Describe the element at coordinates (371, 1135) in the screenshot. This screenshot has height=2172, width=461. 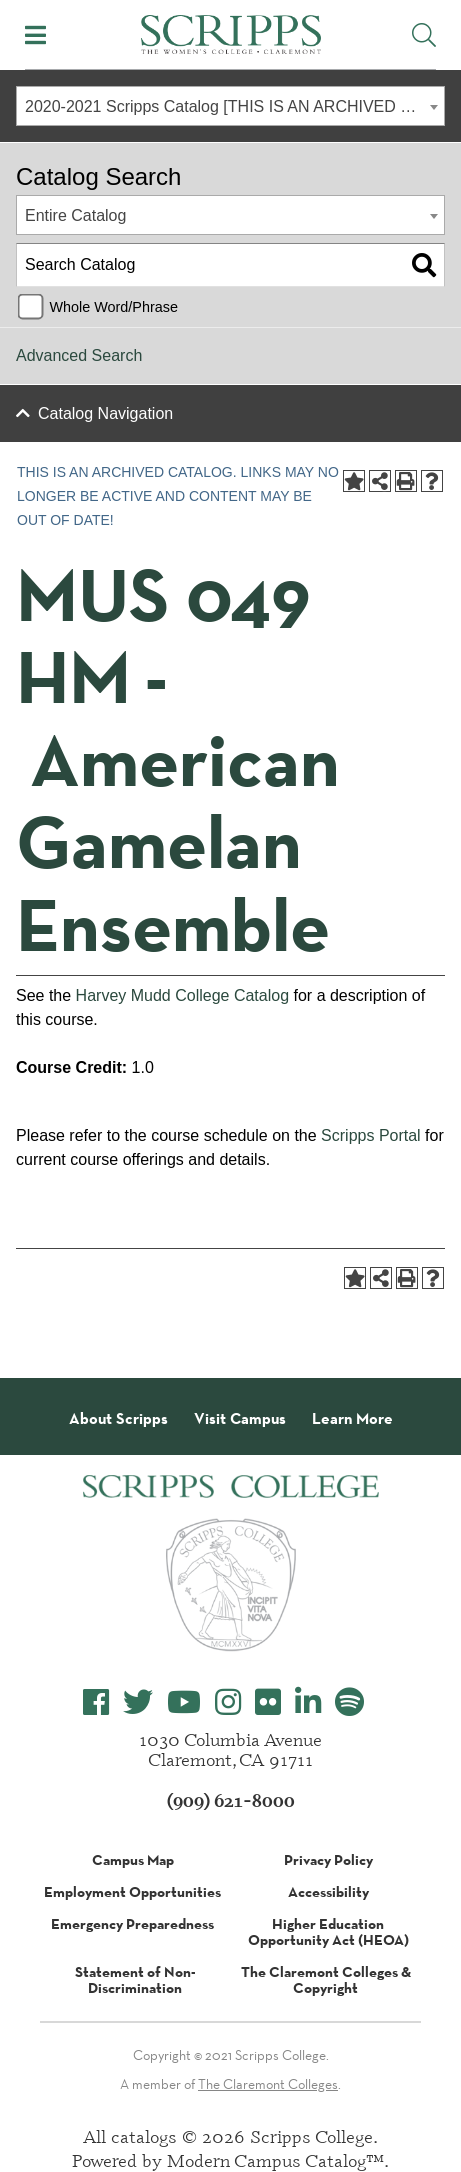
I see `Scripps Portal` at that location.